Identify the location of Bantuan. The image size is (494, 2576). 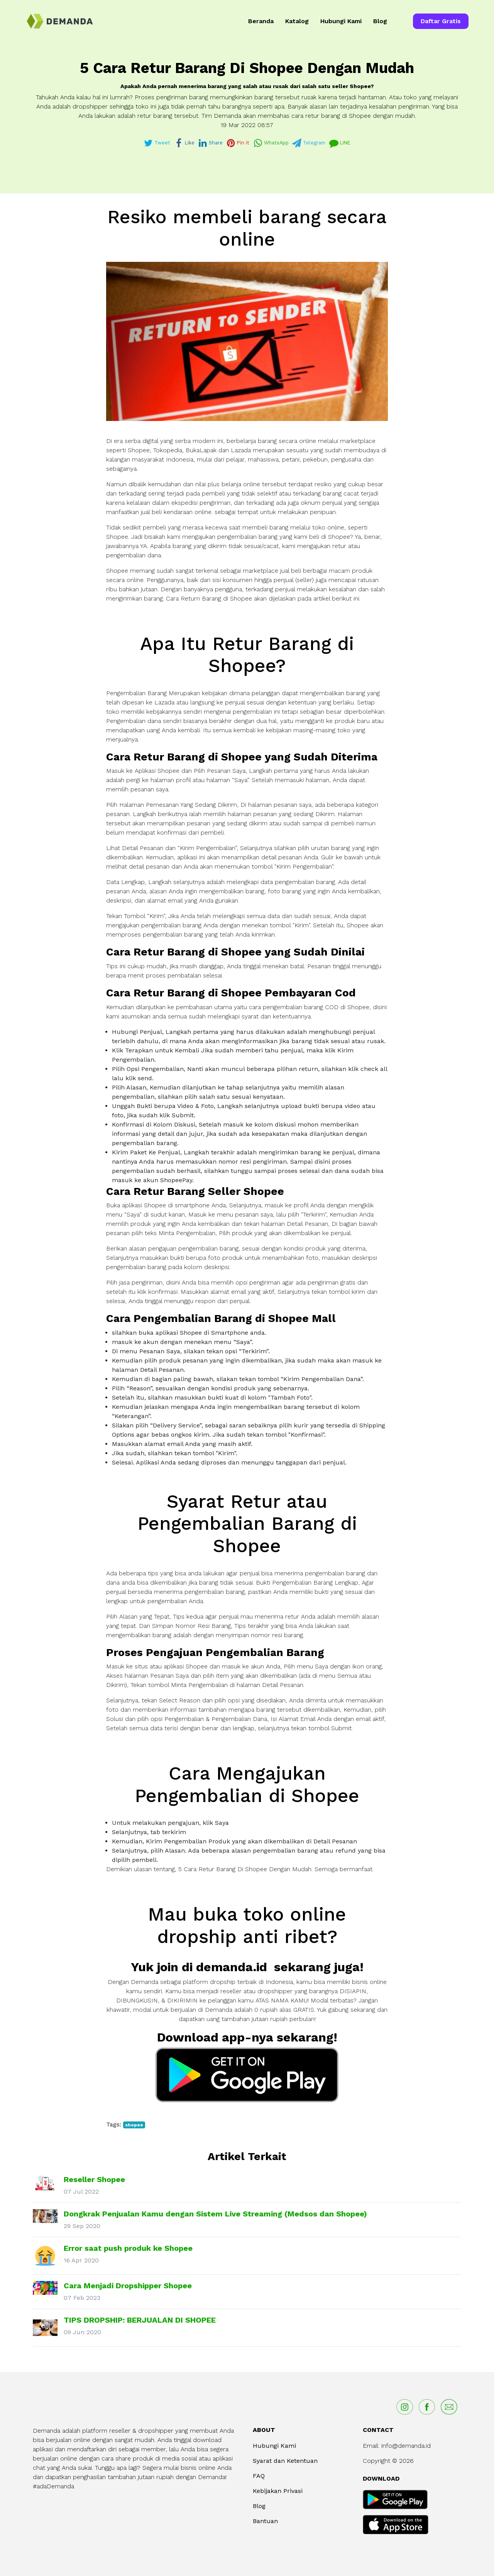
(265, 2521).